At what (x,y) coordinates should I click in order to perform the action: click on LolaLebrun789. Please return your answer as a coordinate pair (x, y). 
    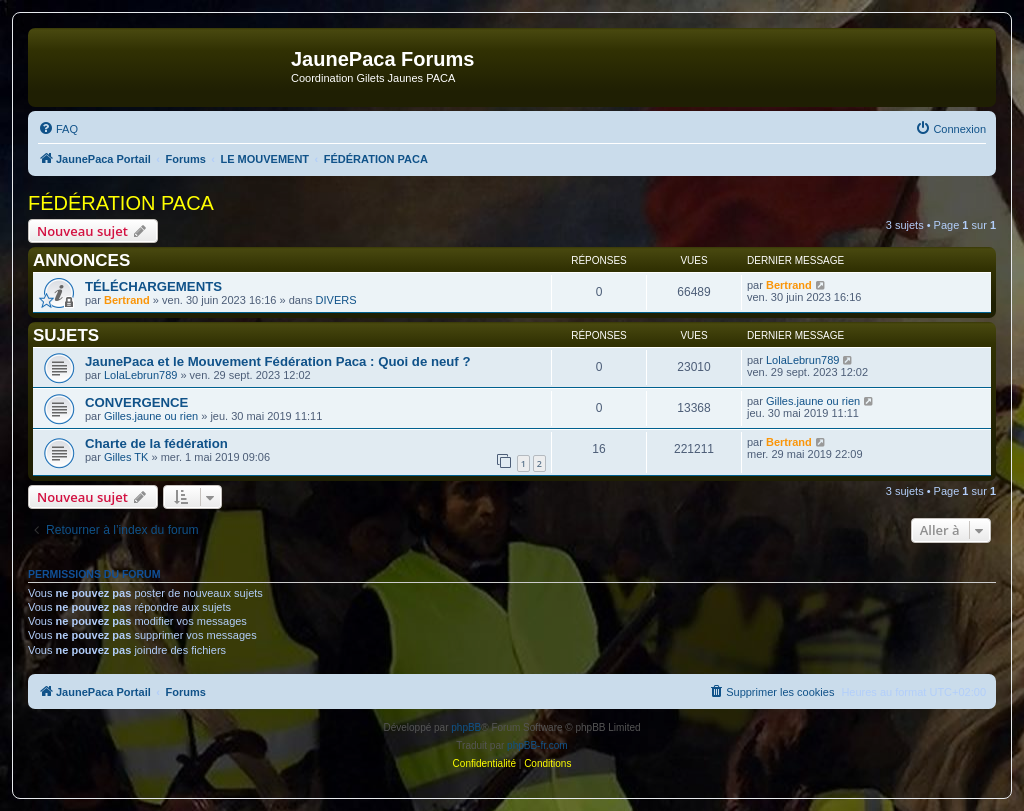
    Looking at the image, I should click on (140, 375).